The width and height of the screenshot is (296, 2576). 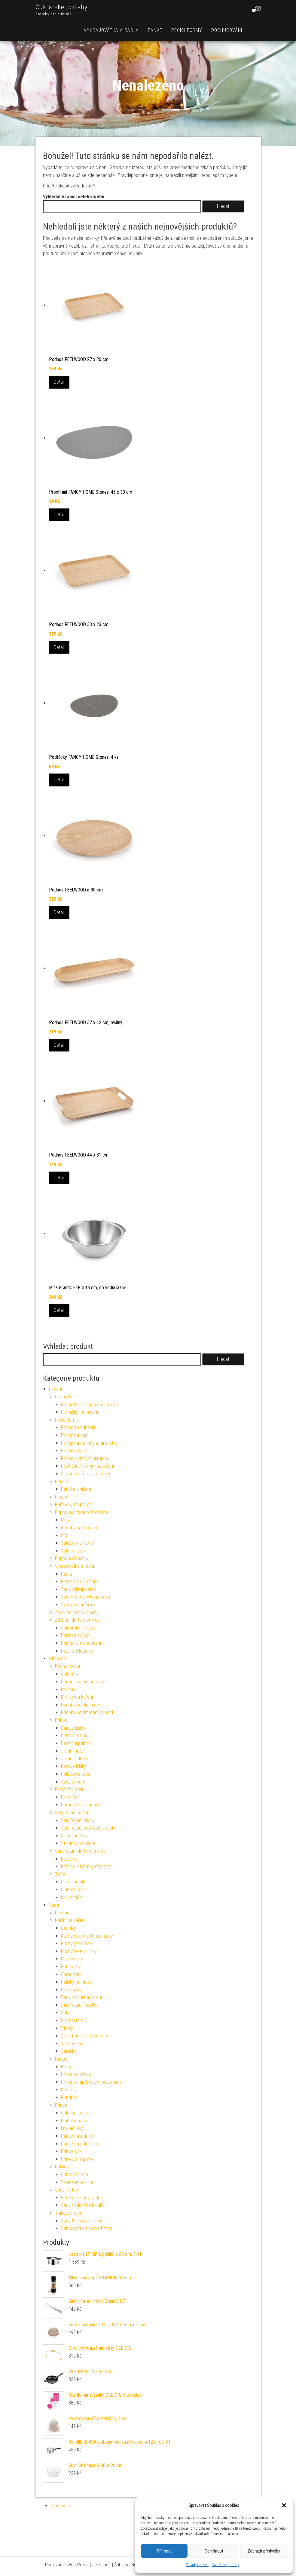 What do you see at coordinates (72, 1812) in the screenshot?
I see `Servírovací nádobí` at bounding box center [72, 1812].